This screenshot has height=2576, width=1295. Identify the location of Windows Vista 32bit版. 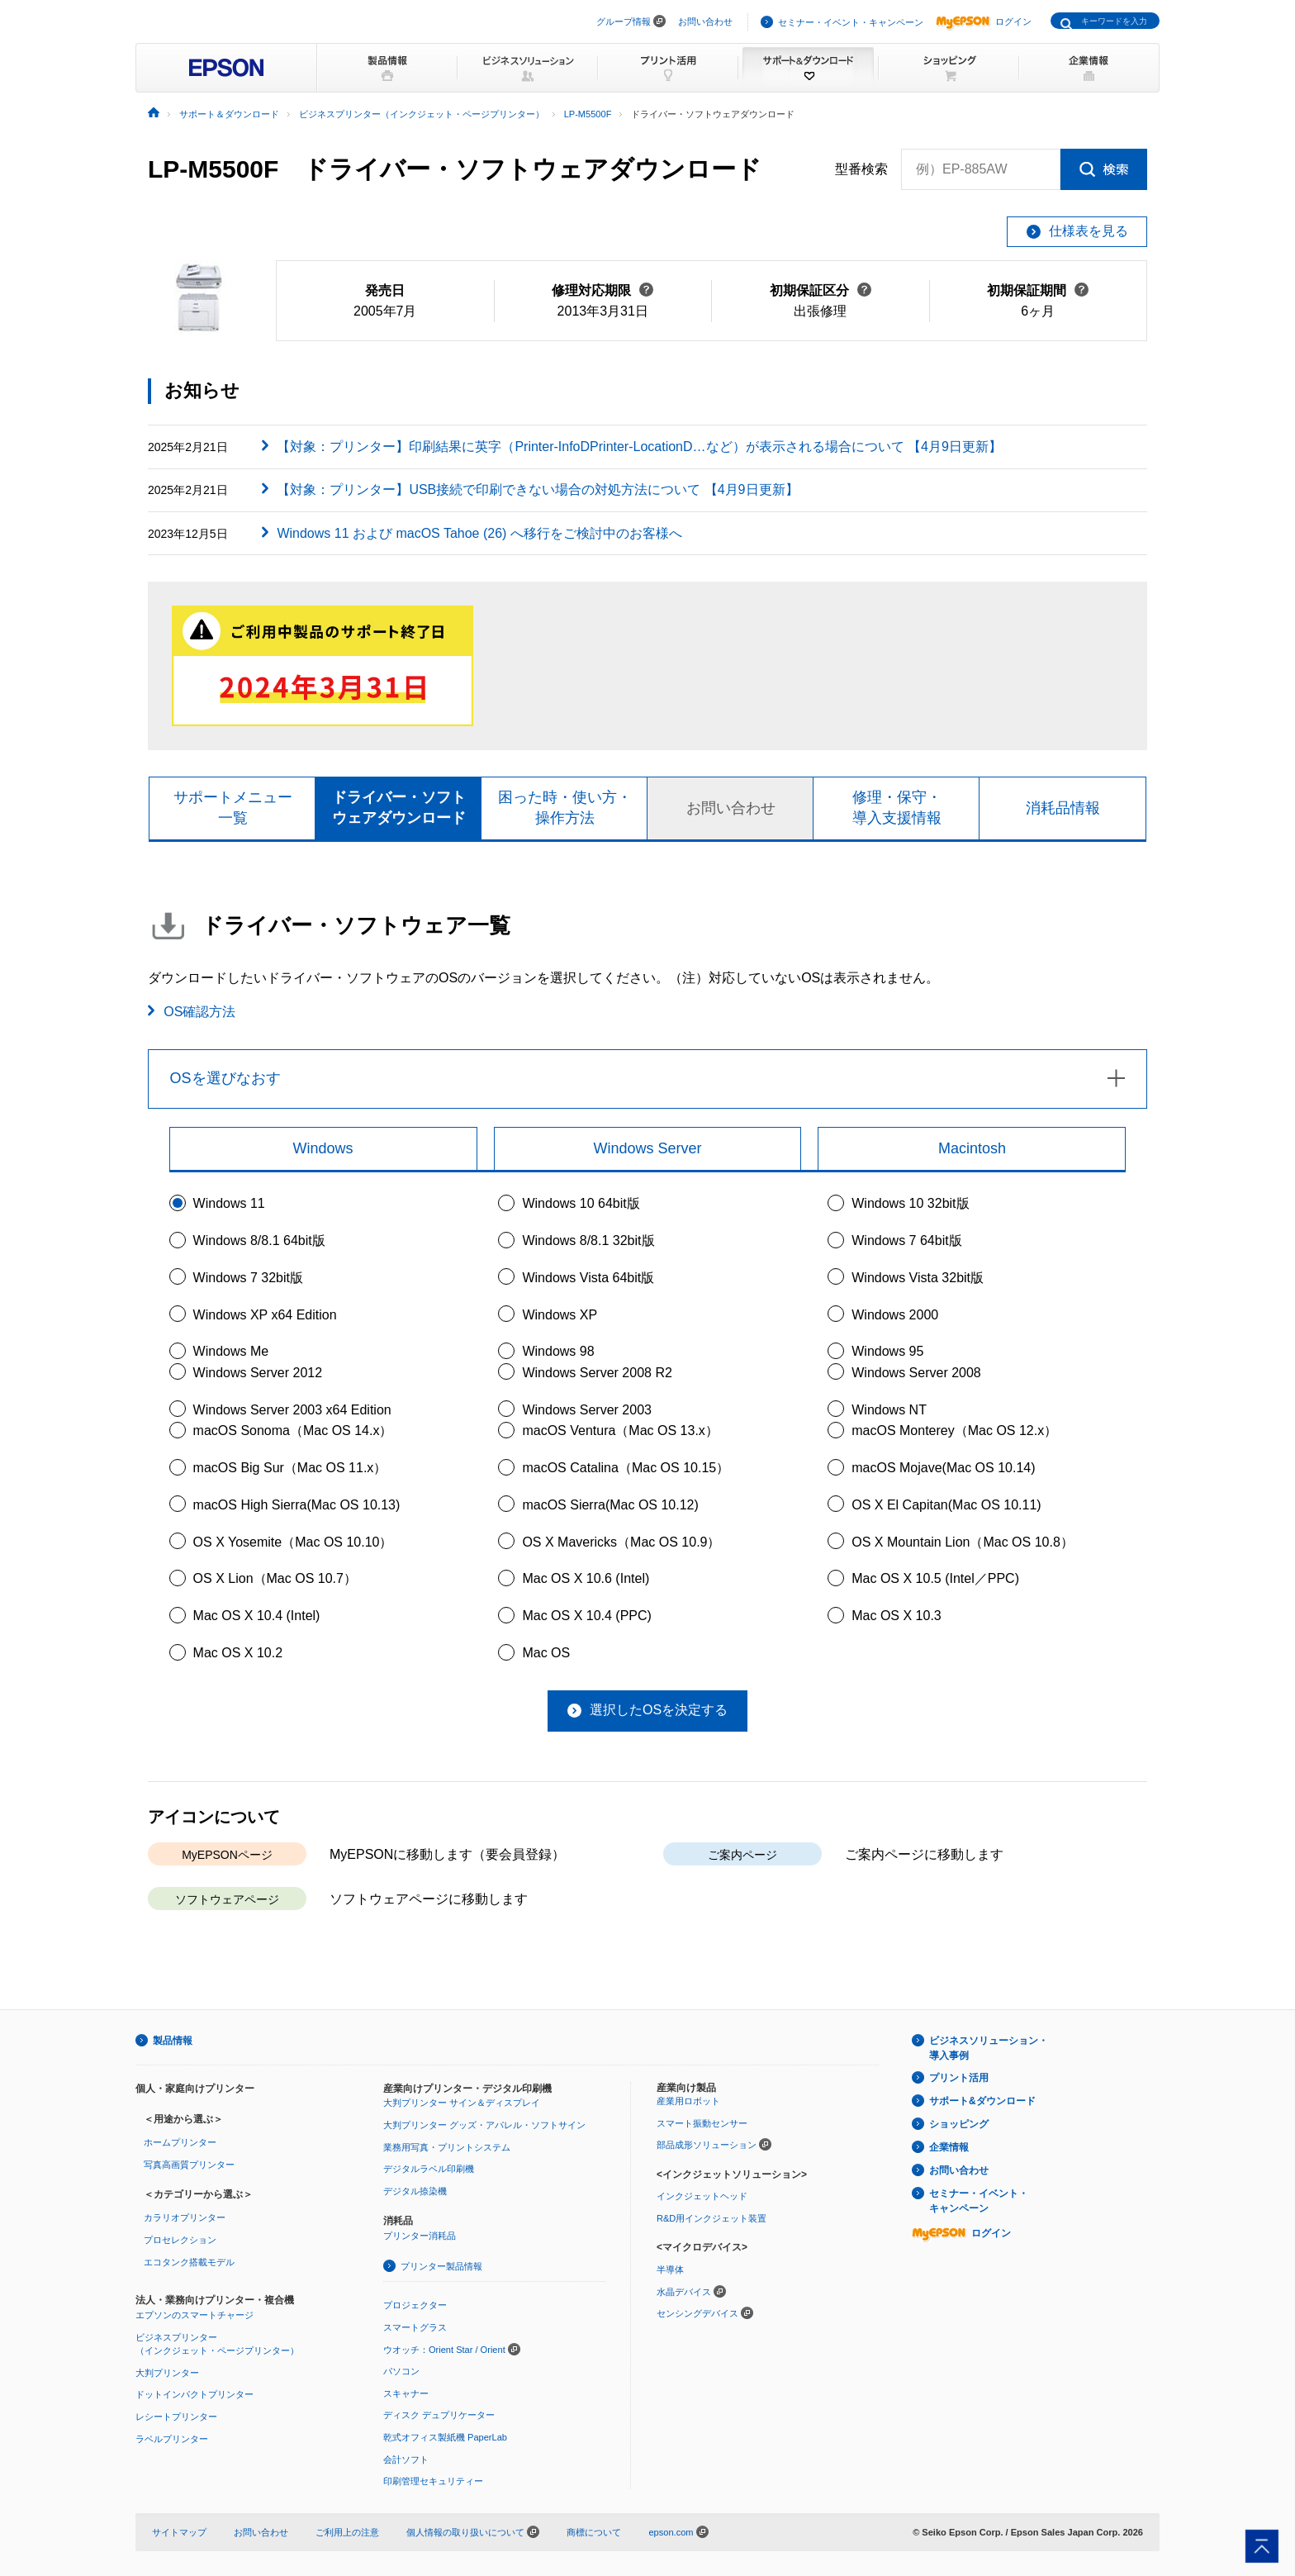
(917, 1278).